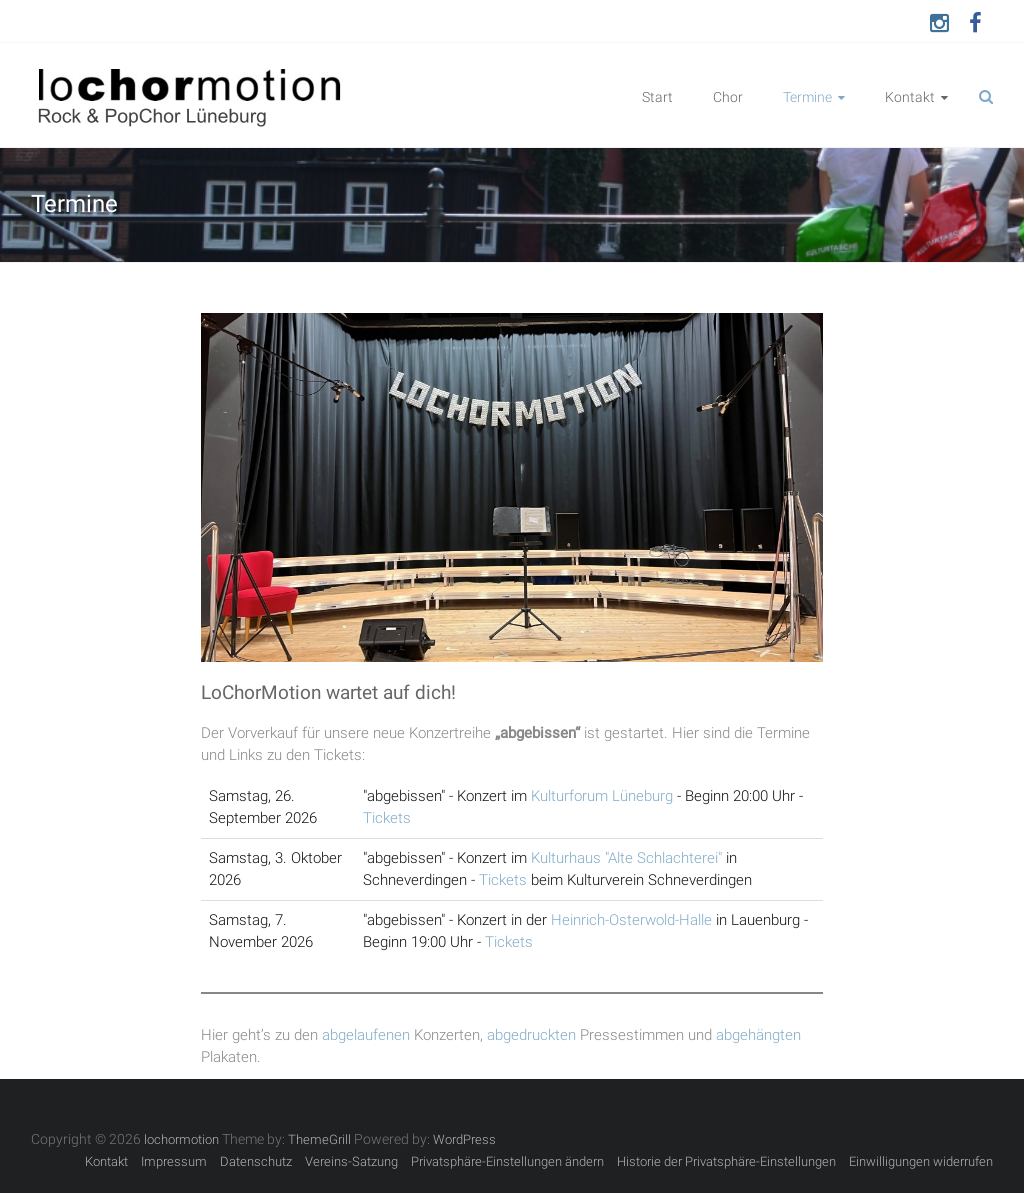 The image size is (1024, 1193). I want to click on abgedruckten, so click(531, 1035).